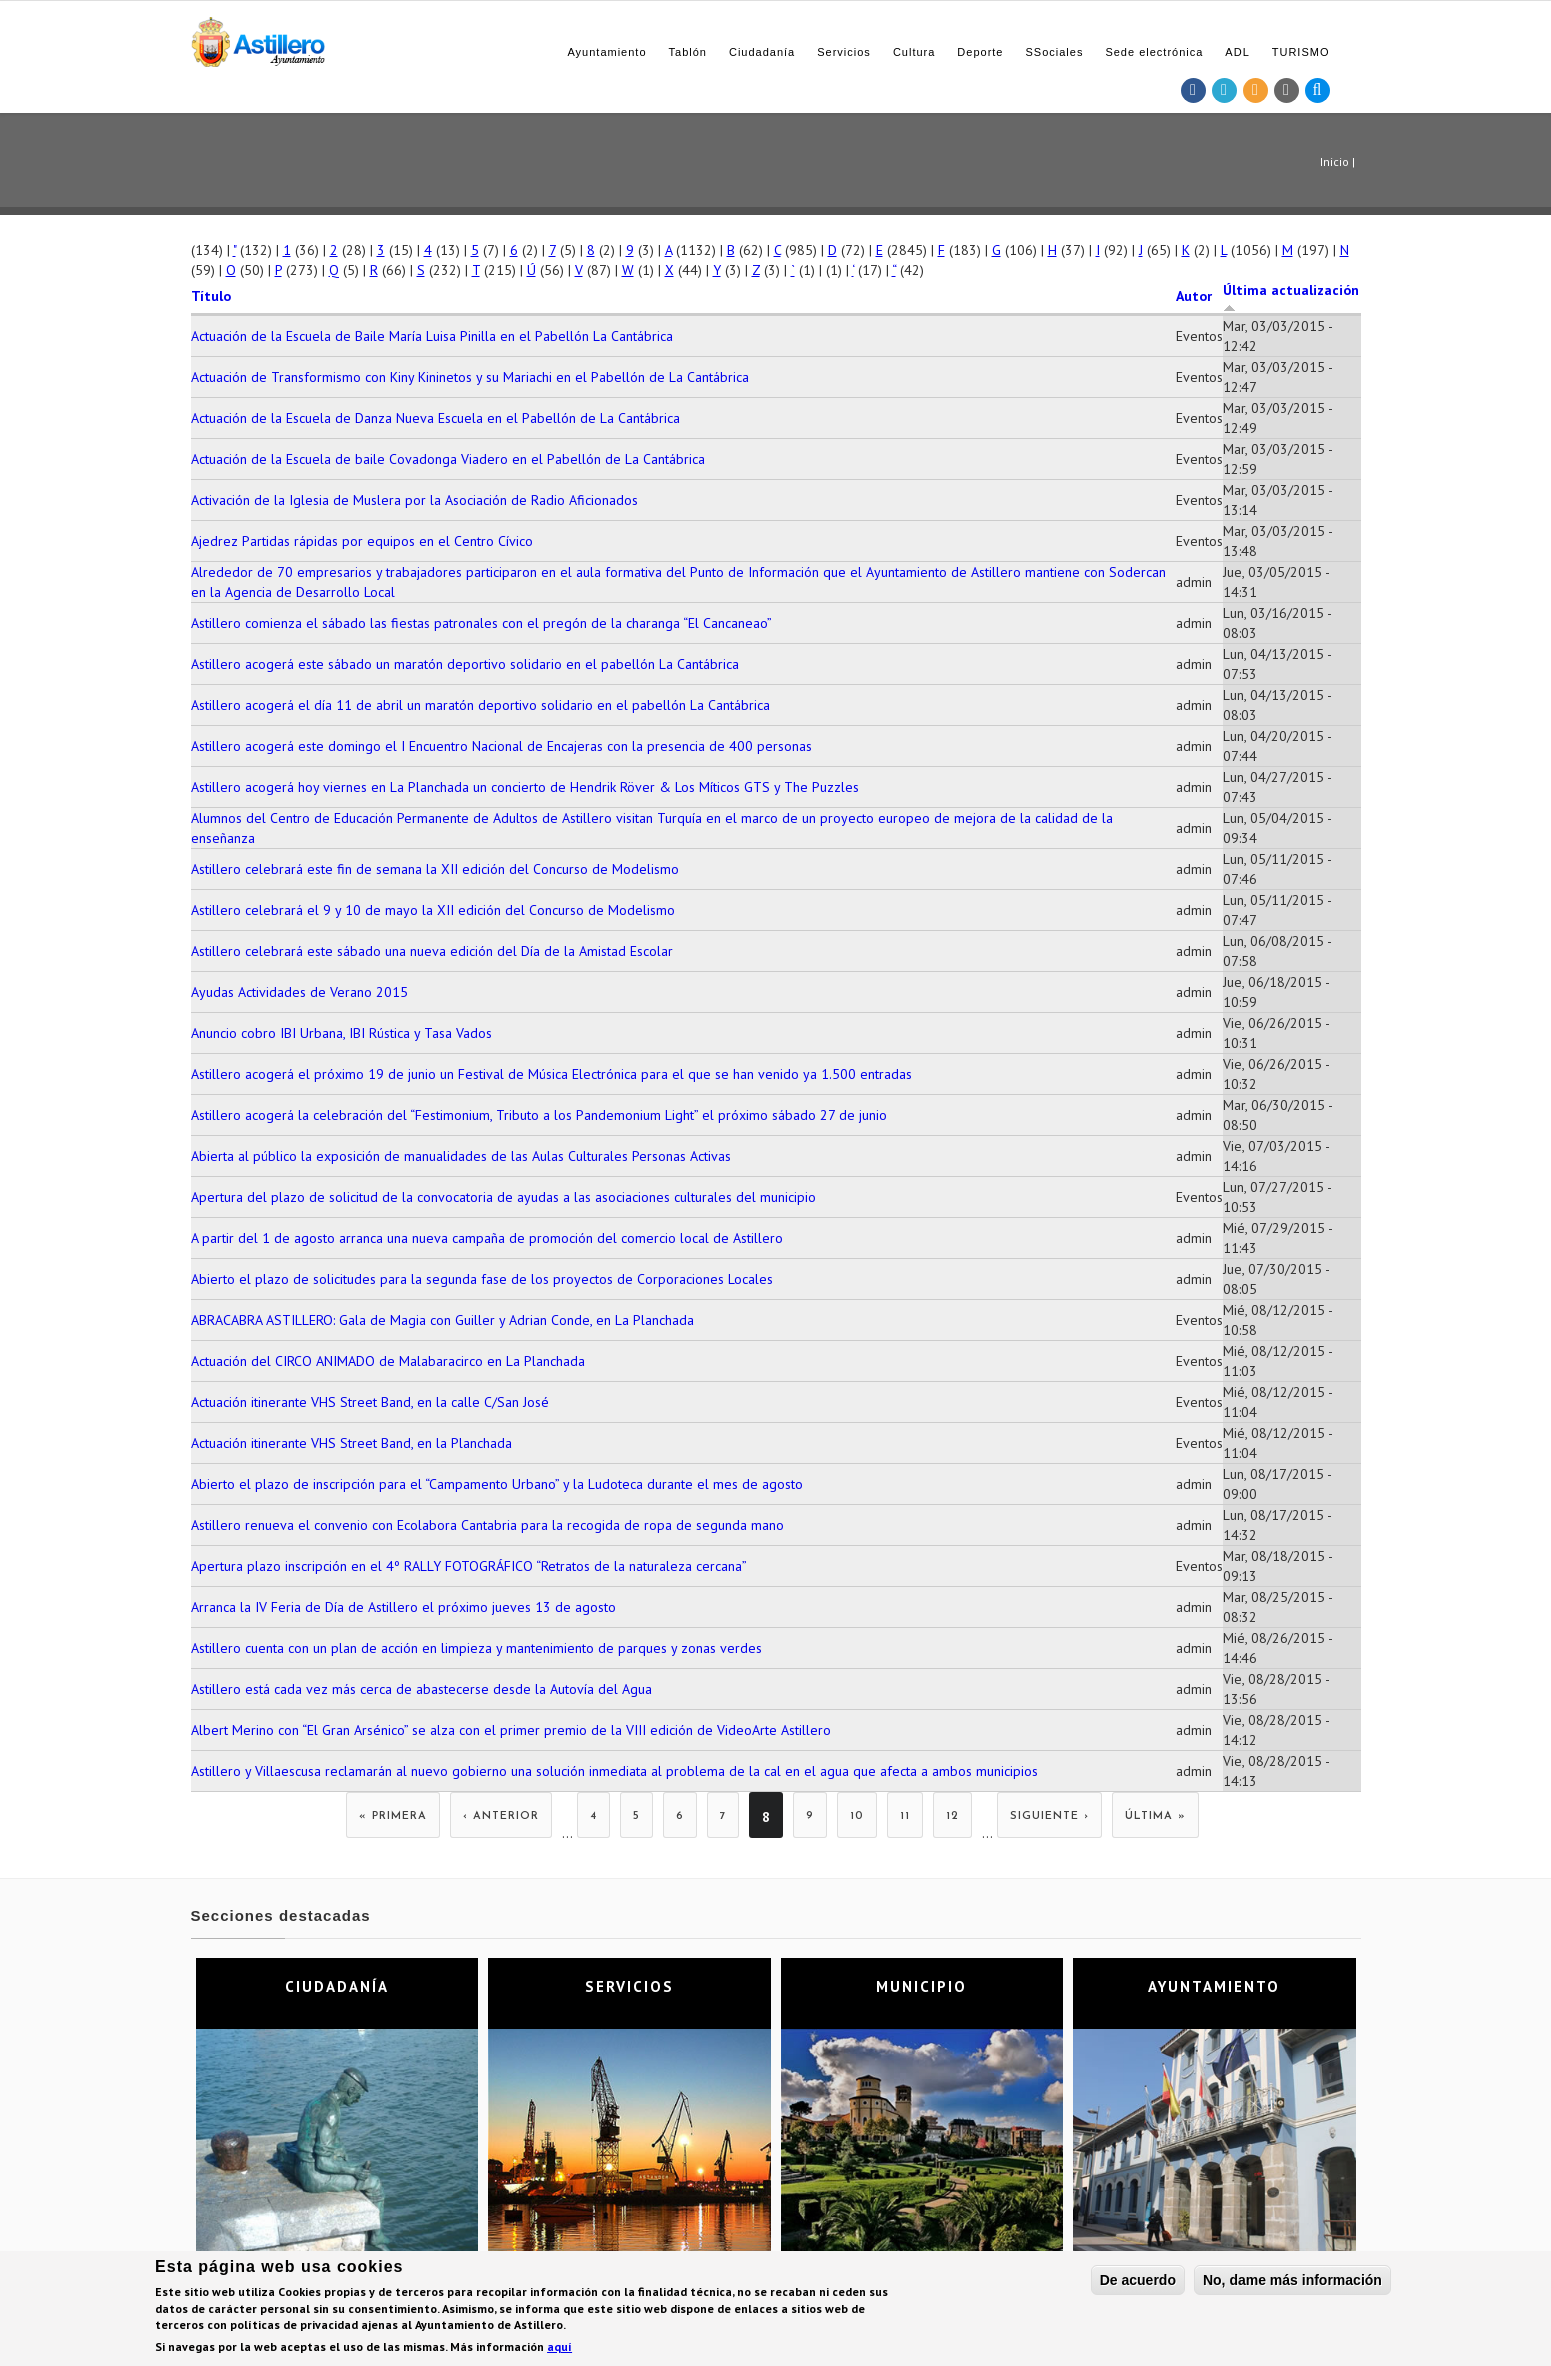 This screenshot has height=2366, width=1551. I want to click on TURISMO, so click(1301, 52).